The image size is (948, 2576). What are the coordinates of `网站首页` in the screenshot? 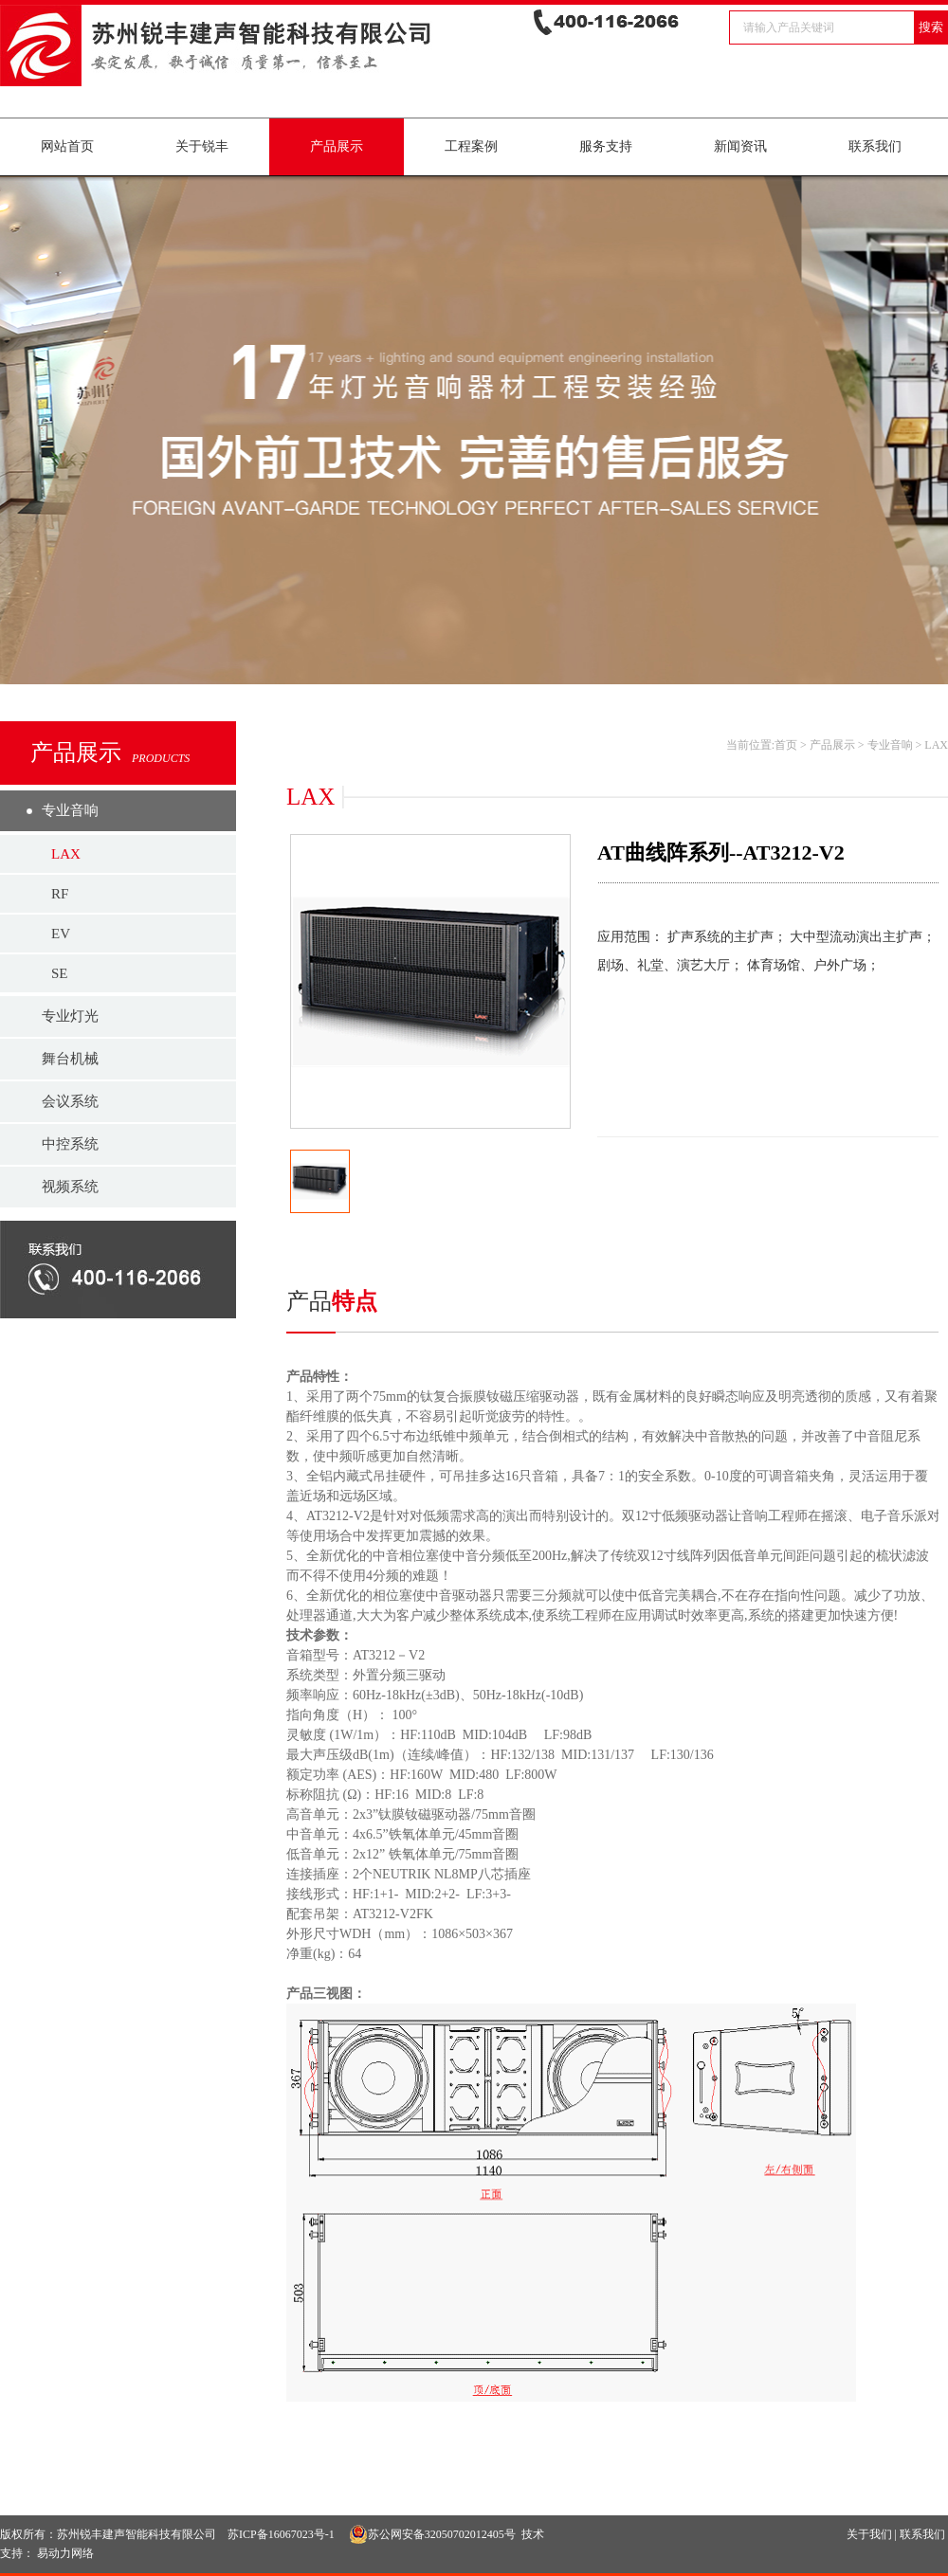 It's located at (67, 146).